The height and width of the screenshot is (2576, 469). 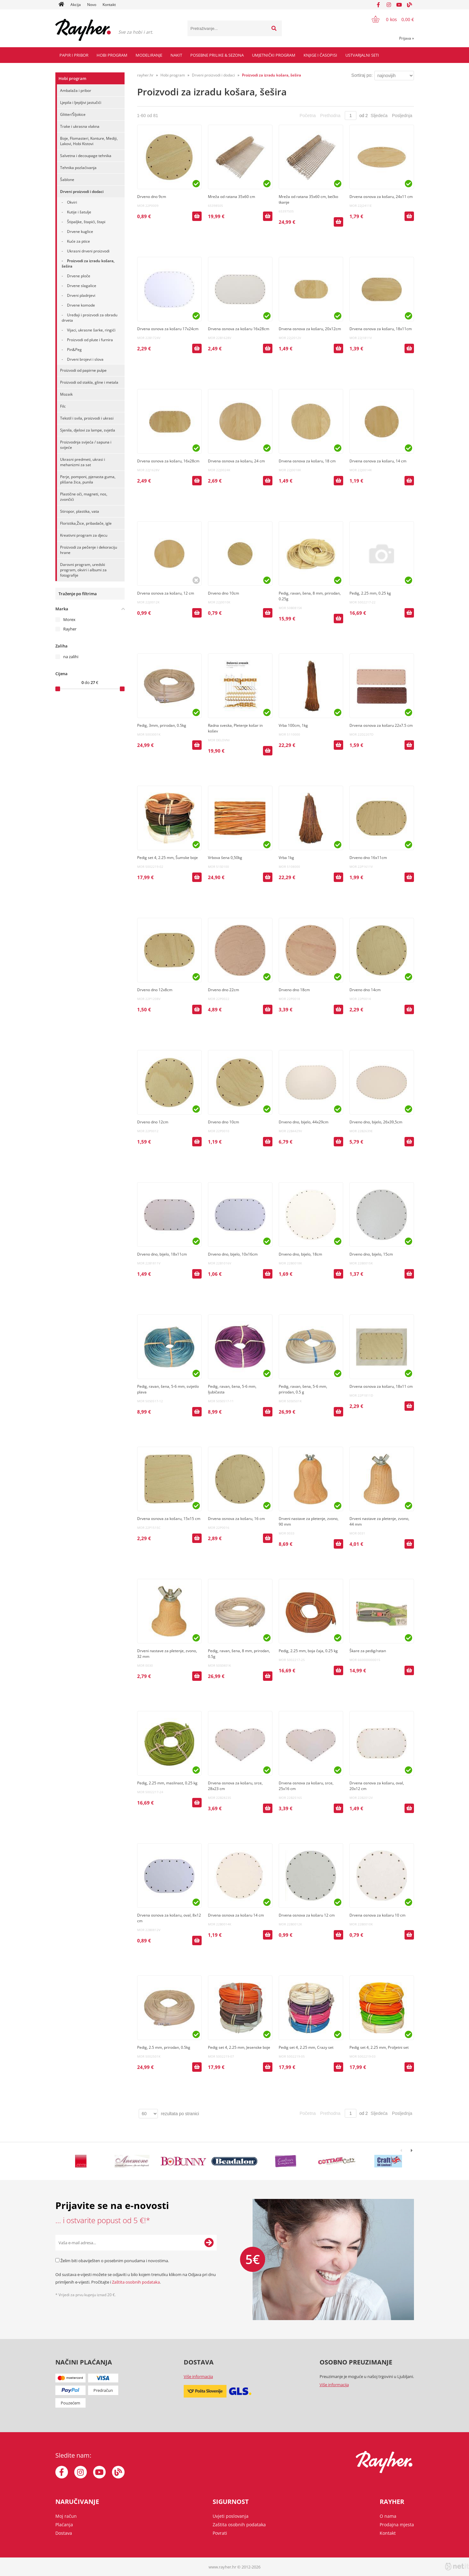 I want to click on Hobi program, so click(x=112, y=55).